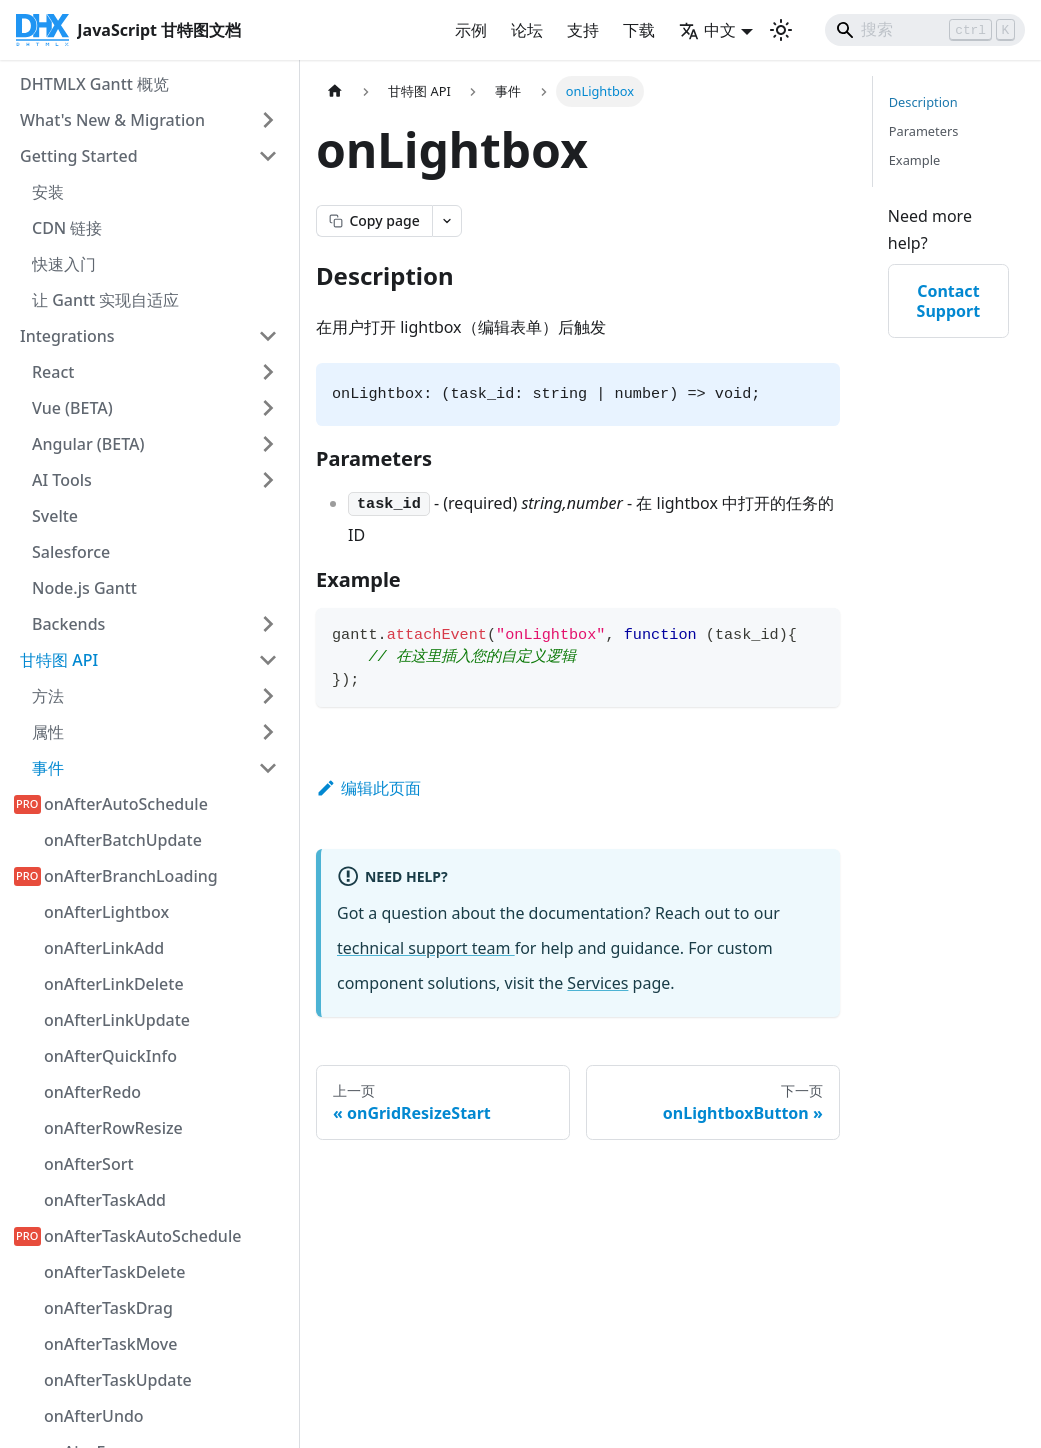 This screenshot has width=1041, height=1448. Describe the element at coordinates (914, 160) in the screenshot. I see `Example` at that location.